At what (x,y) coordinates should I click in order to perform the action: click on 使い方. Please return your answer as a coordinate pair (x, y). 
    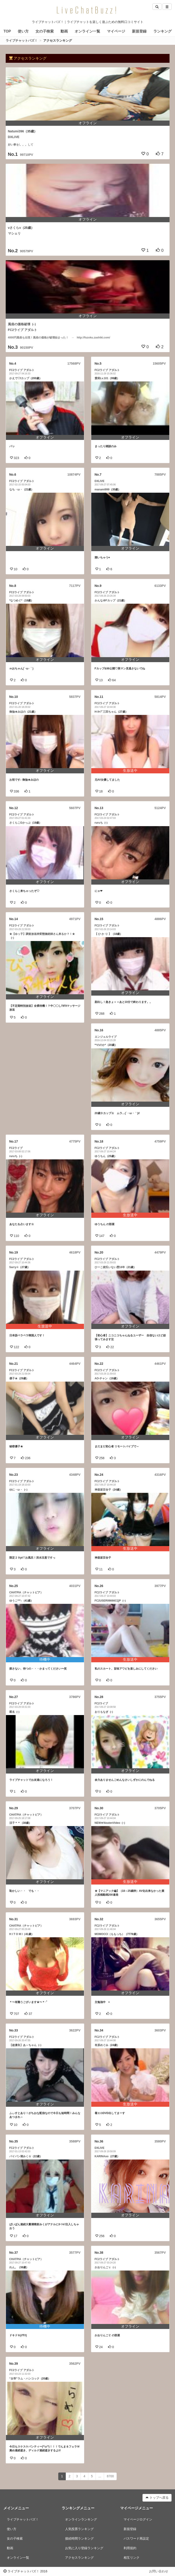
    Looking at the image, I should click on (23, 31).